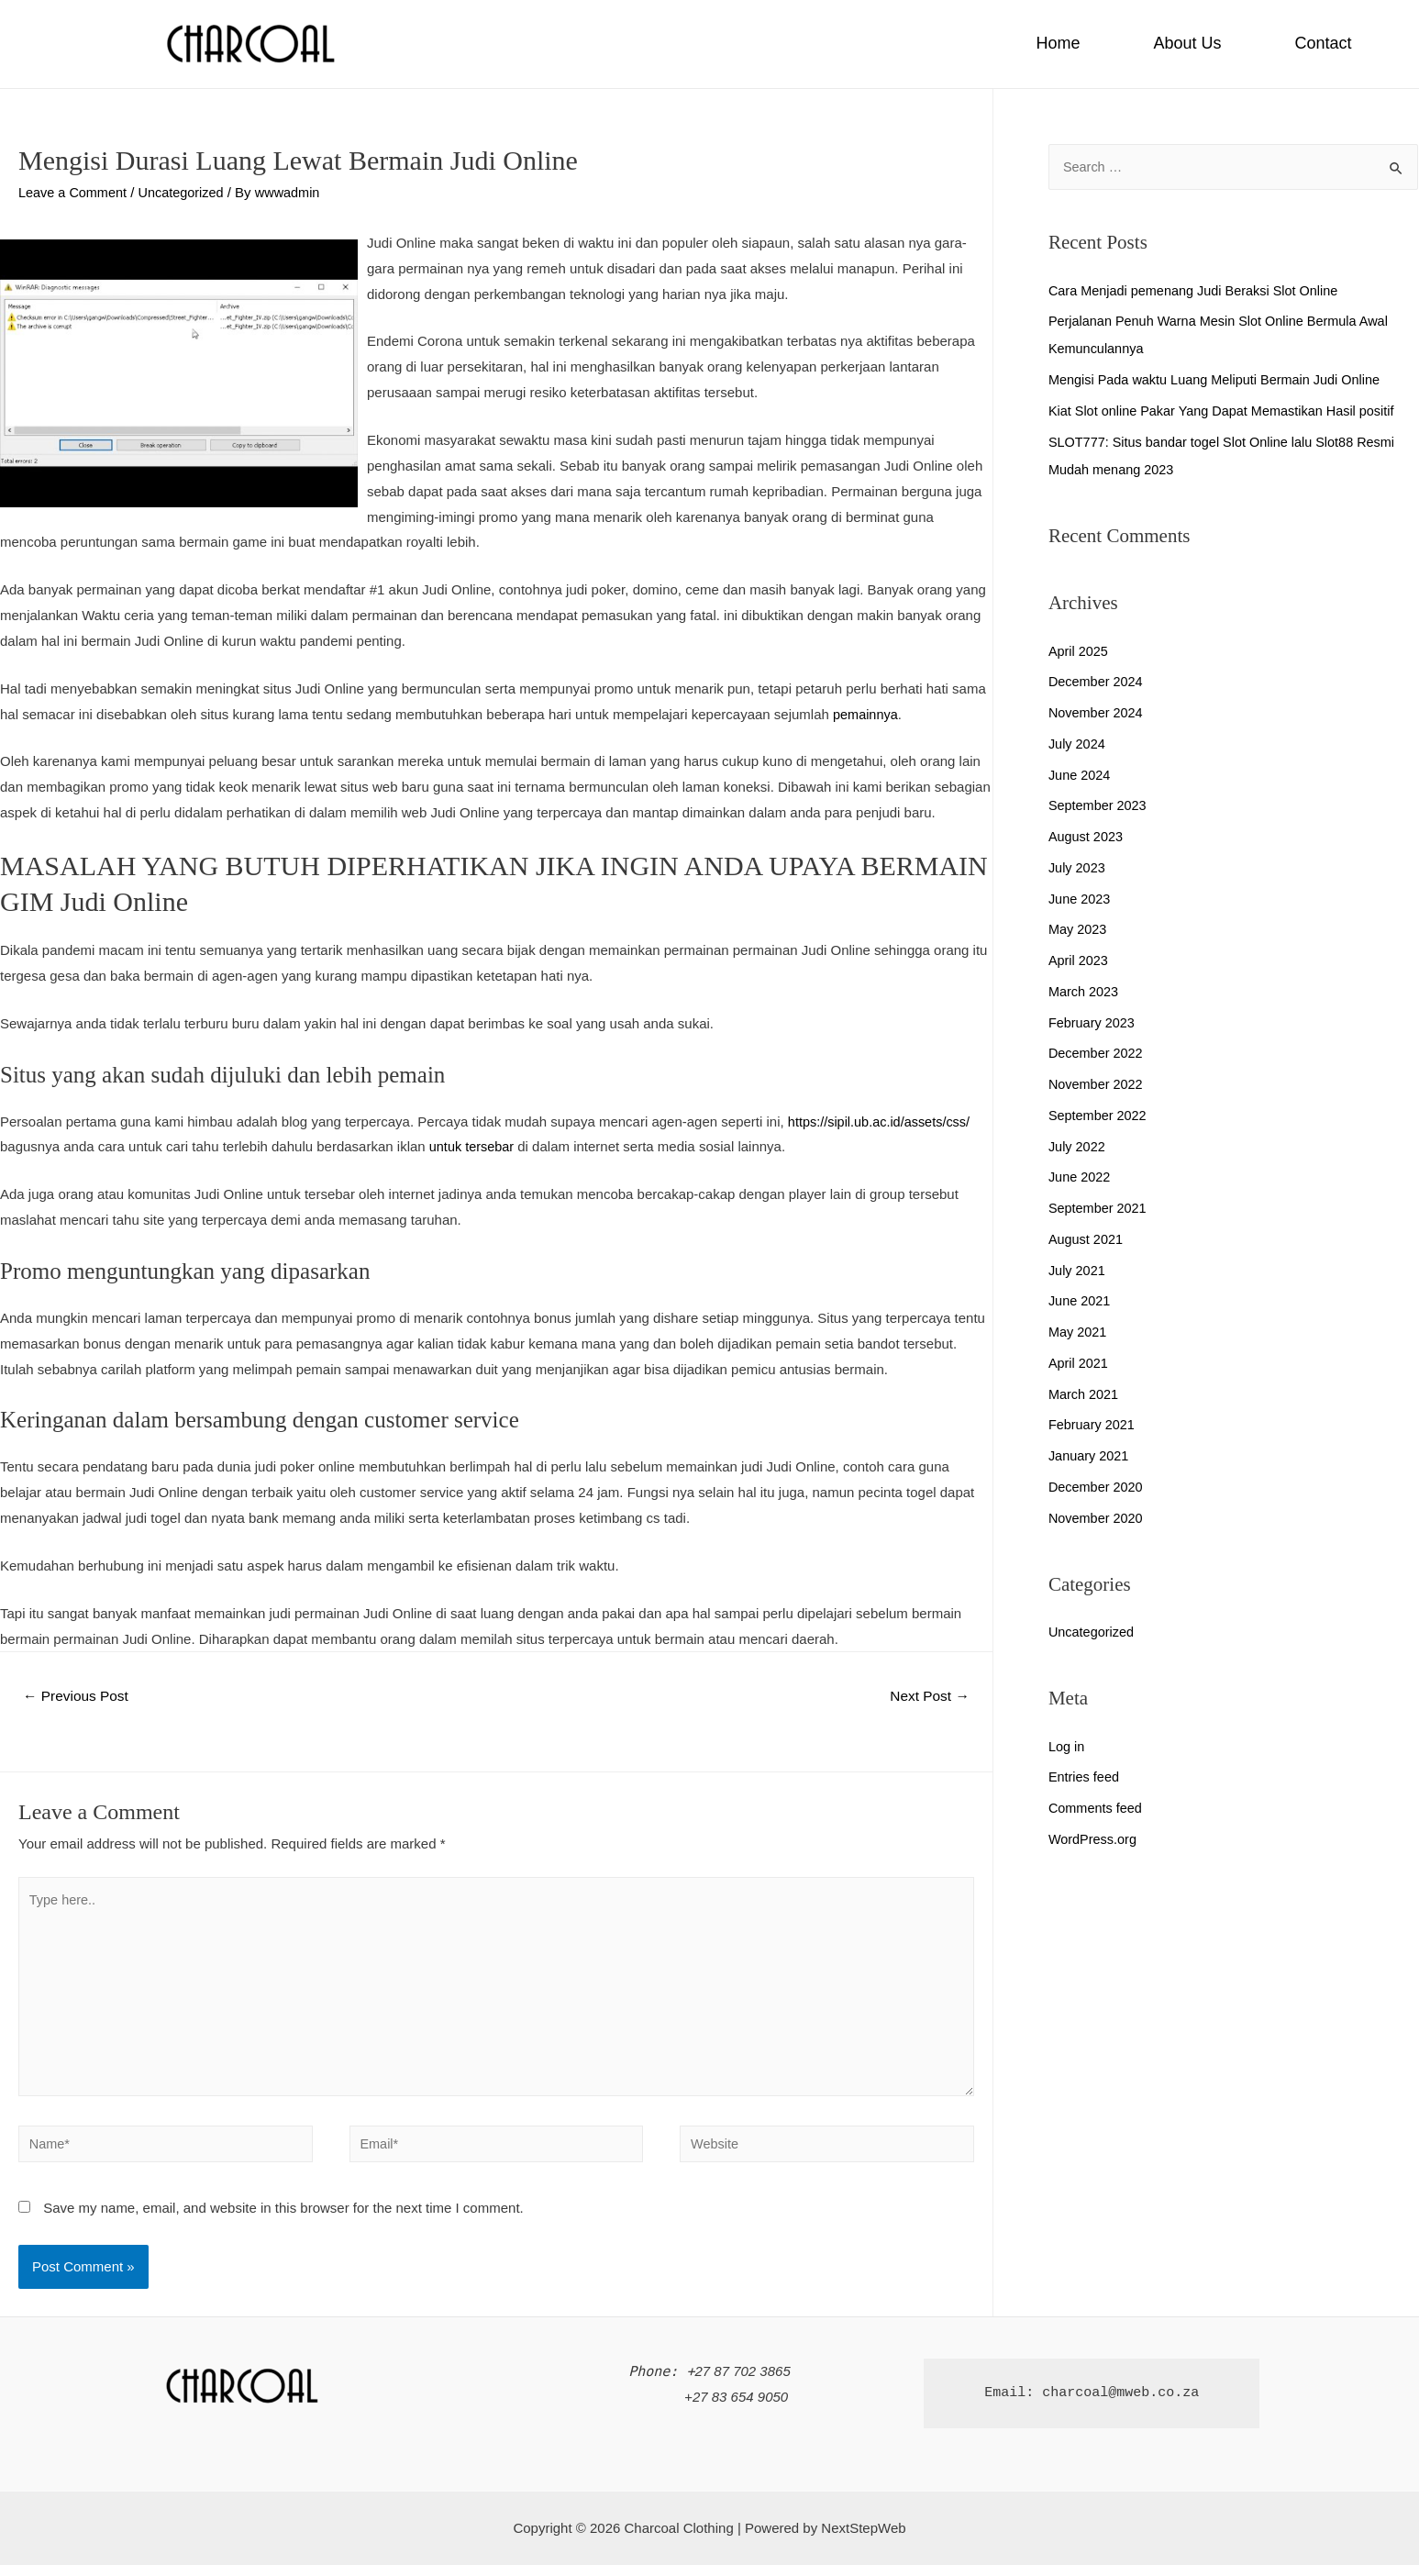  What do you see at coordinates (1097, 1053) in the screenshot?
I see `December 2022` at bounding box center [1097, 1053].